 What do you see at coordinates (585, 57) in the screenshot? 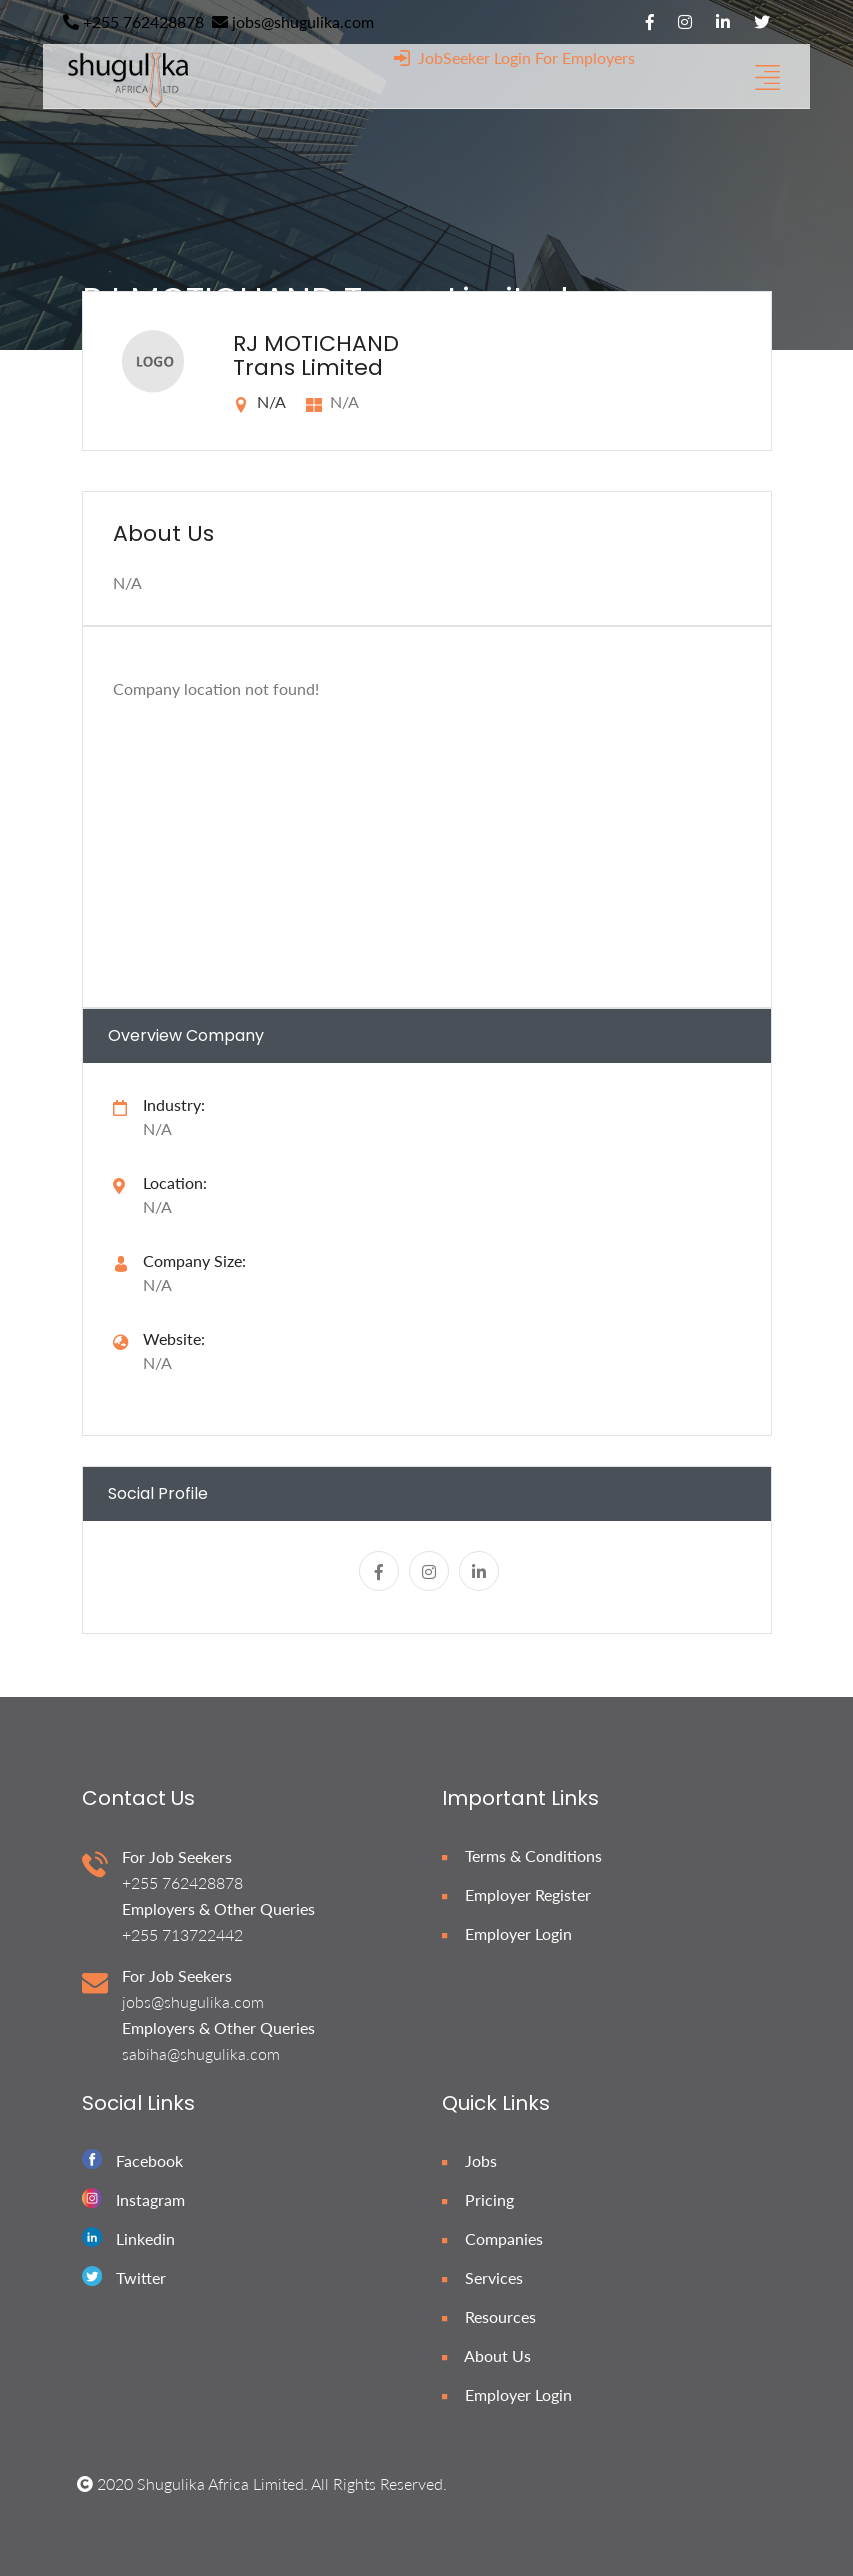
I see `For Employers` at bounding box center [585, 57].